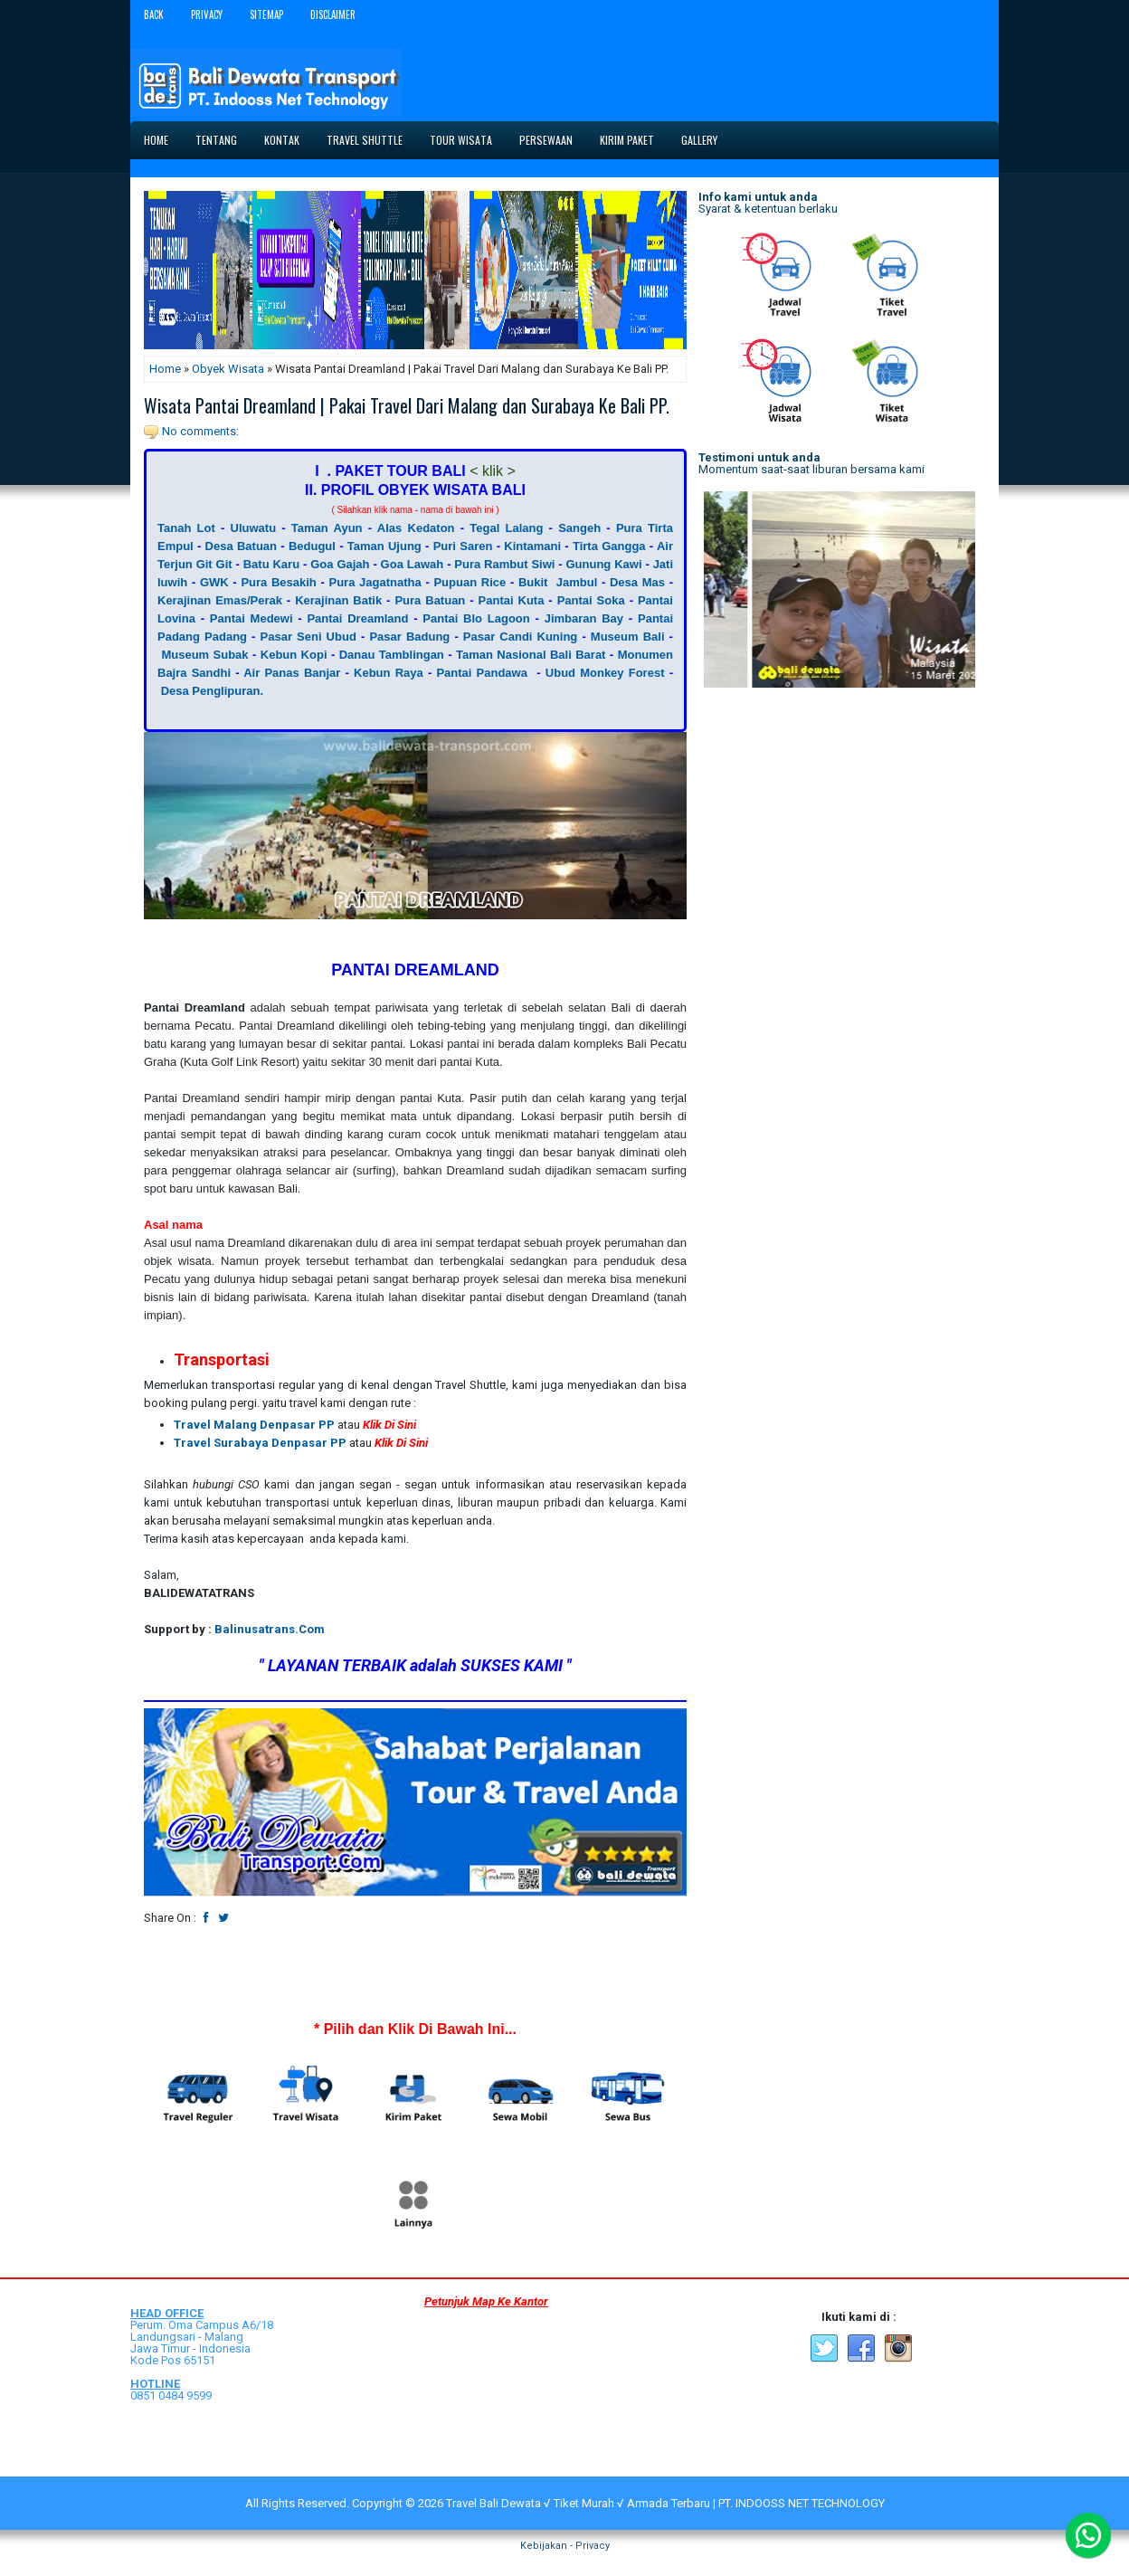 Image resolution: width=1129 pixels, height=2576 pixels. Describe the element at coordinates (254, 1424) in the screenshot. I see `Travel Malang Denpasar PP` at that location.